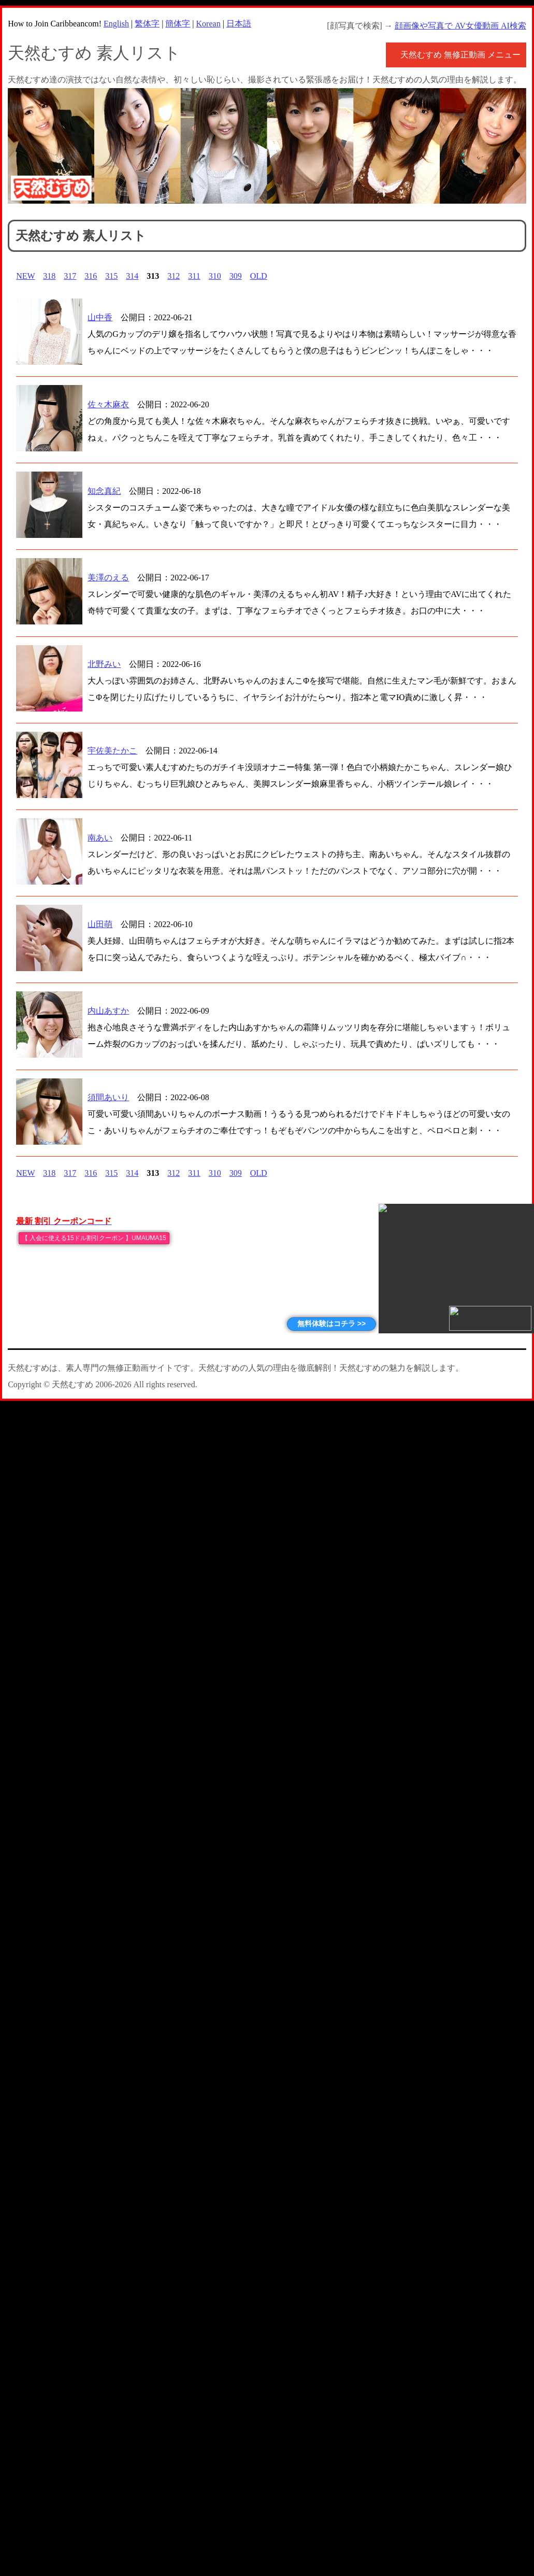 This screenshot has height=2576, width=534. What do you see at coordinates (104, 491) in the screenshot?
I see `知念真紀` at bounding box center [104, 491].